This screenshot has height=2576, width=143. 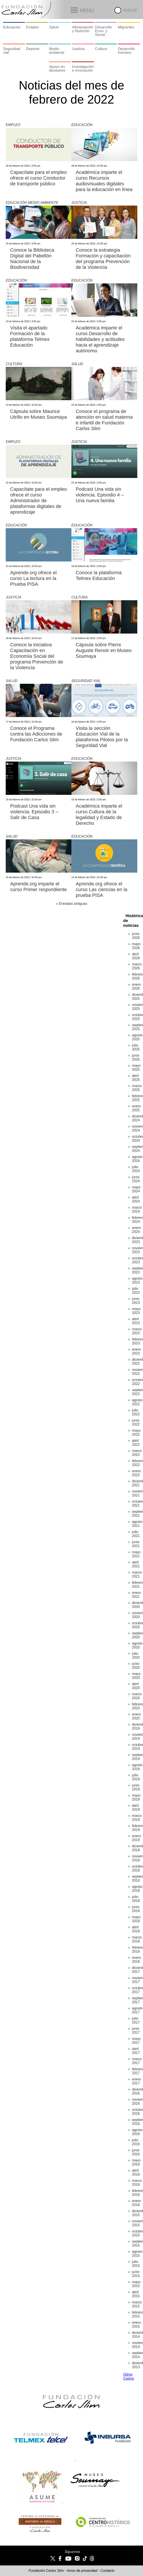 I want to click on Podcast Una vida sin violencia. Episodio 3 – Salir de Casa, so click(x=34, y=811).